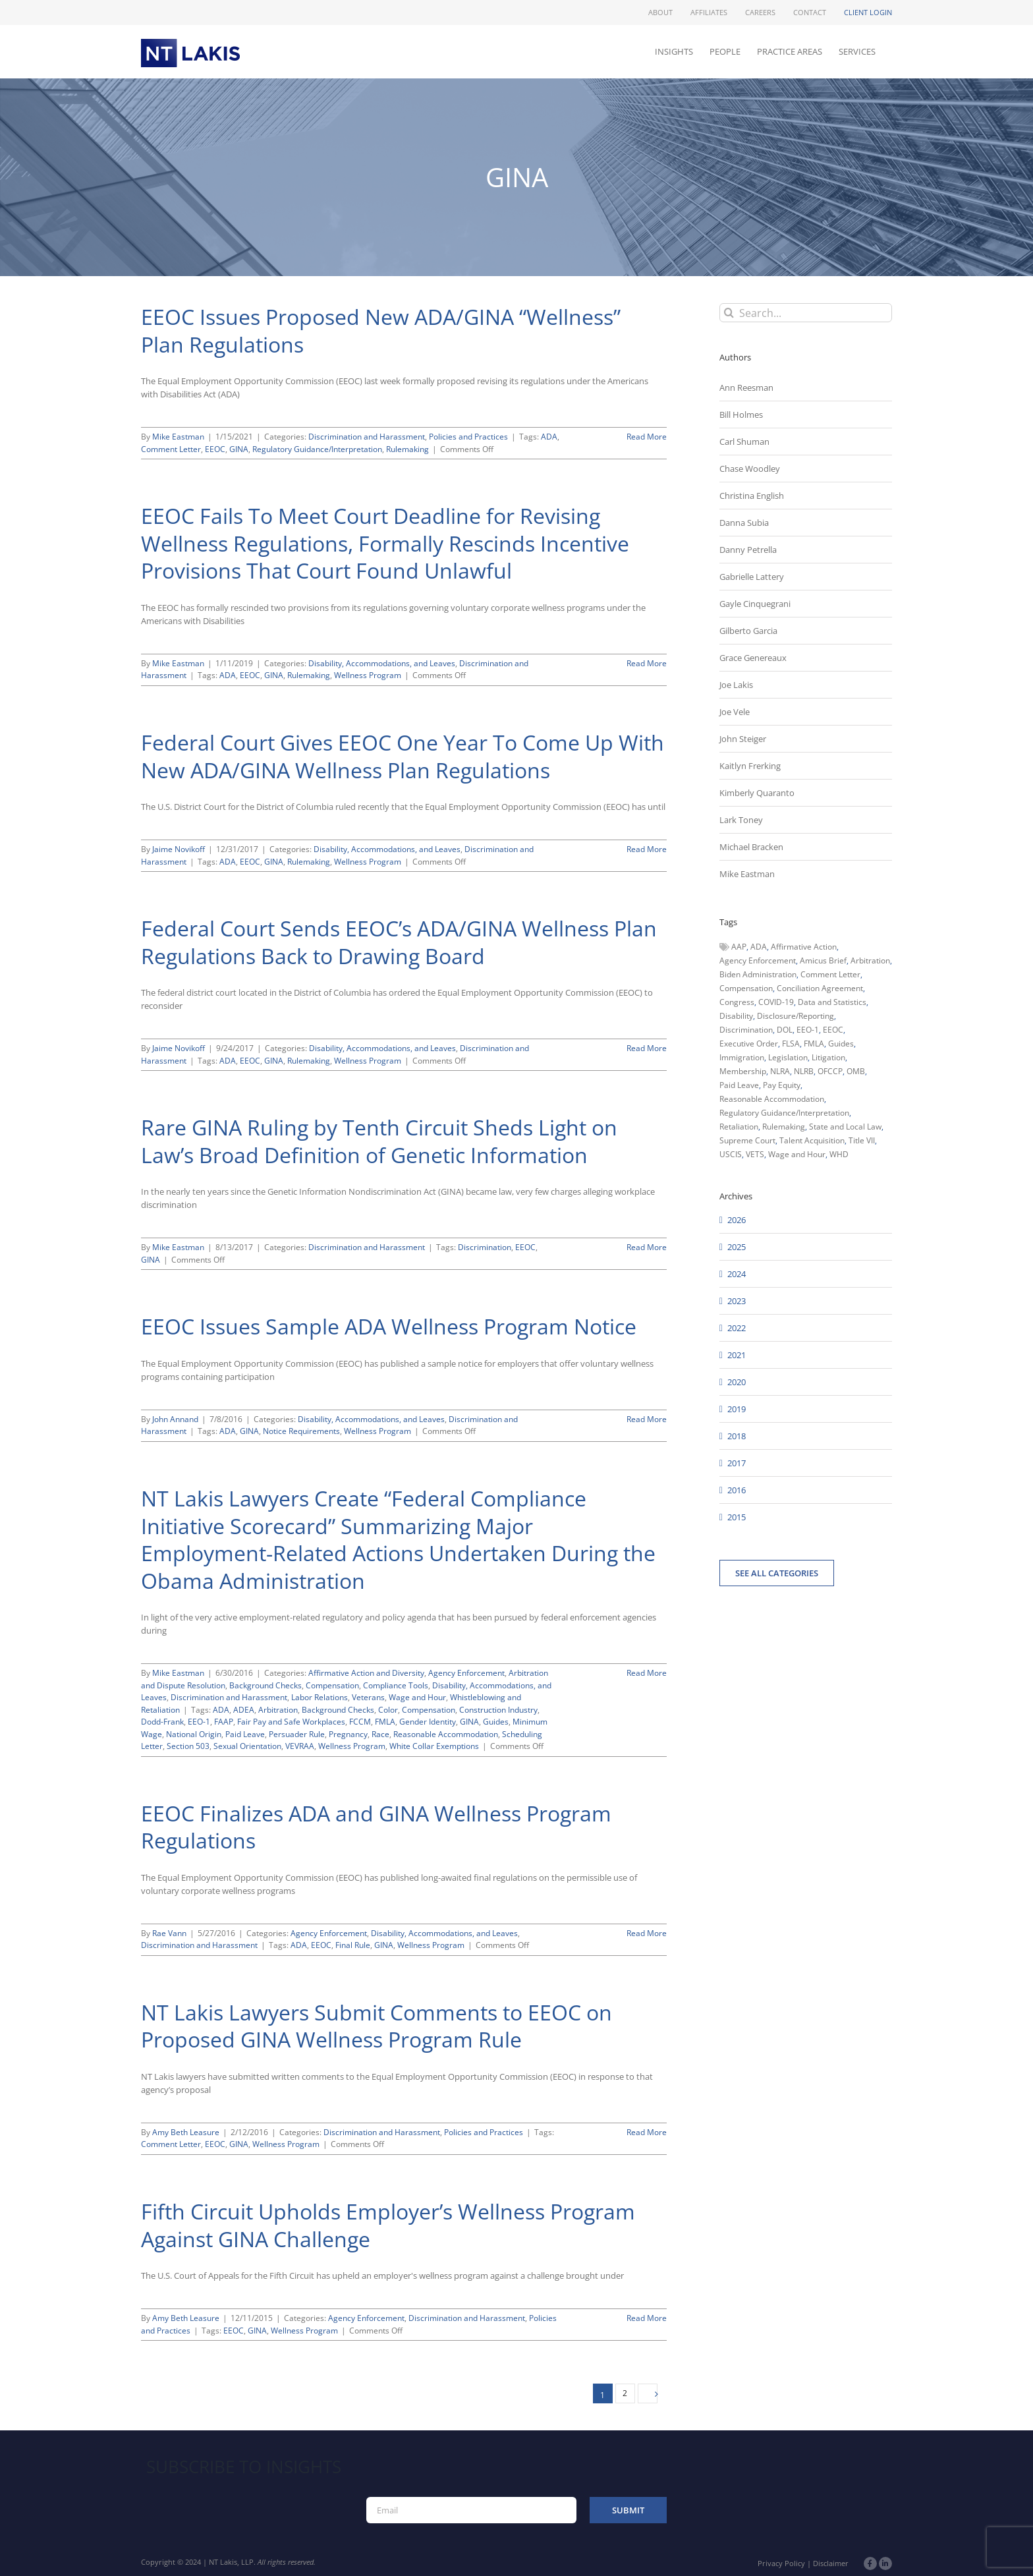 The width and height of the screenshot is (1033, 2576). I want to click on FCCM, so click(360, 1721).